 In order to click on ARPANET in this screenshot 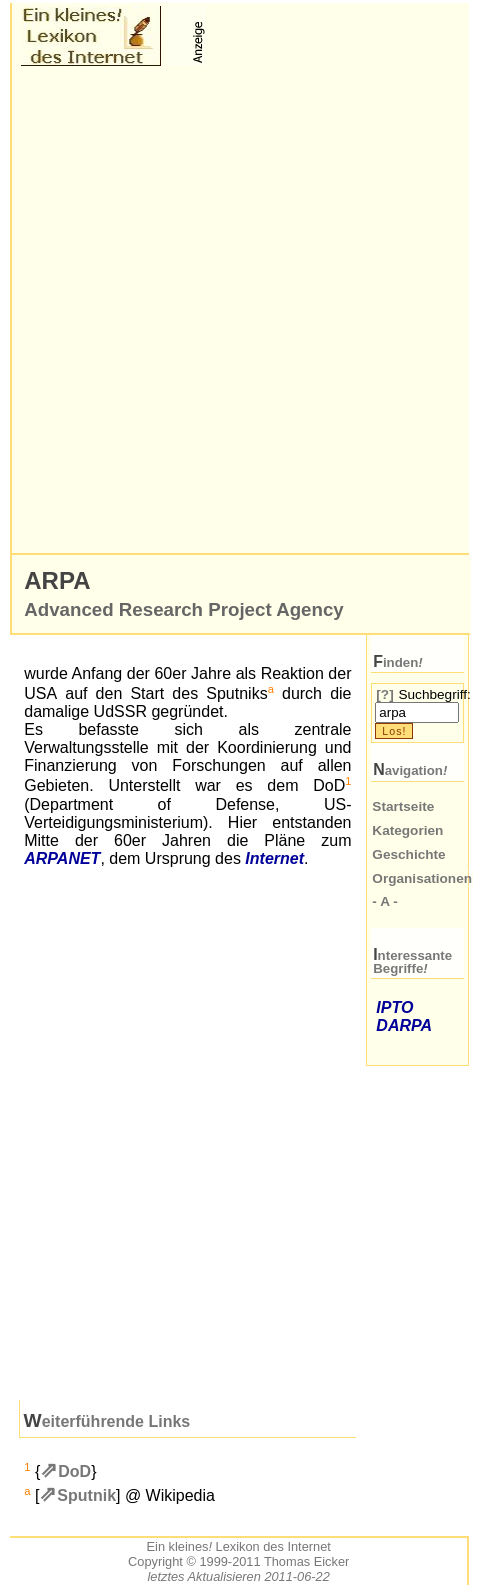, I will do `click(62, 858)`.